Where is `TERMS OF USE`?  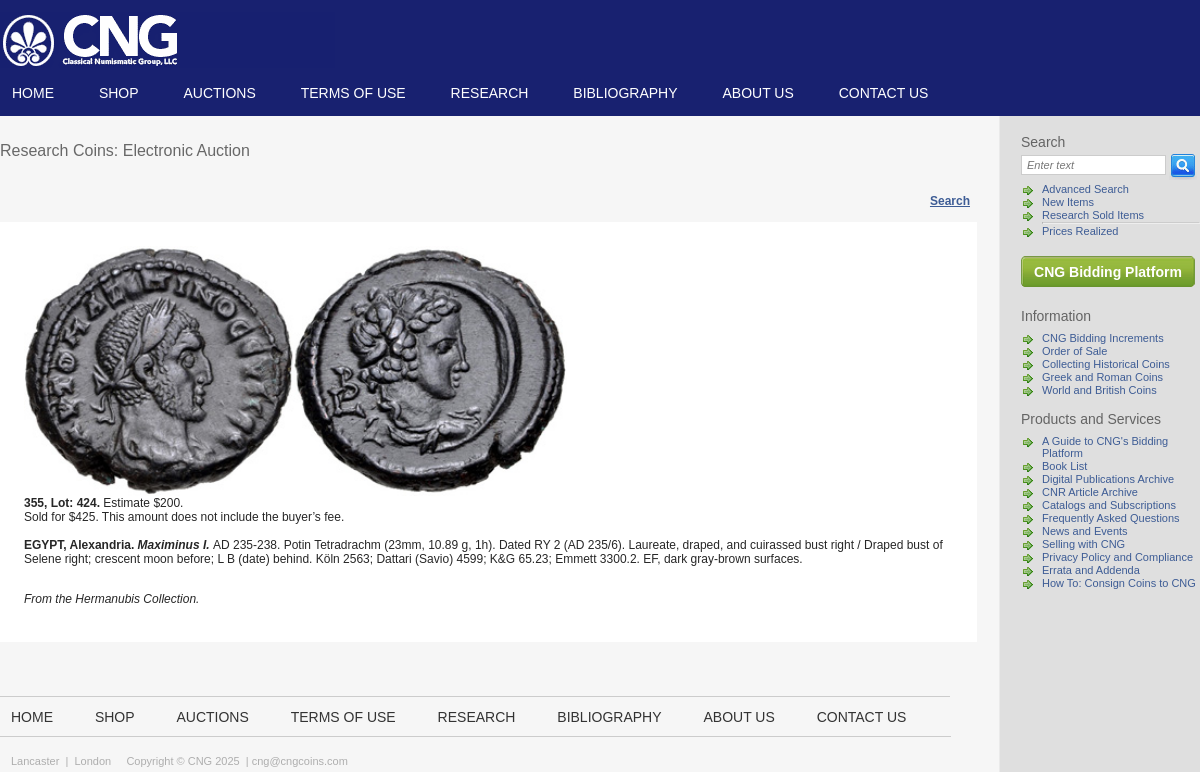 TERMS OF USE is located at coordinates (353, 93).